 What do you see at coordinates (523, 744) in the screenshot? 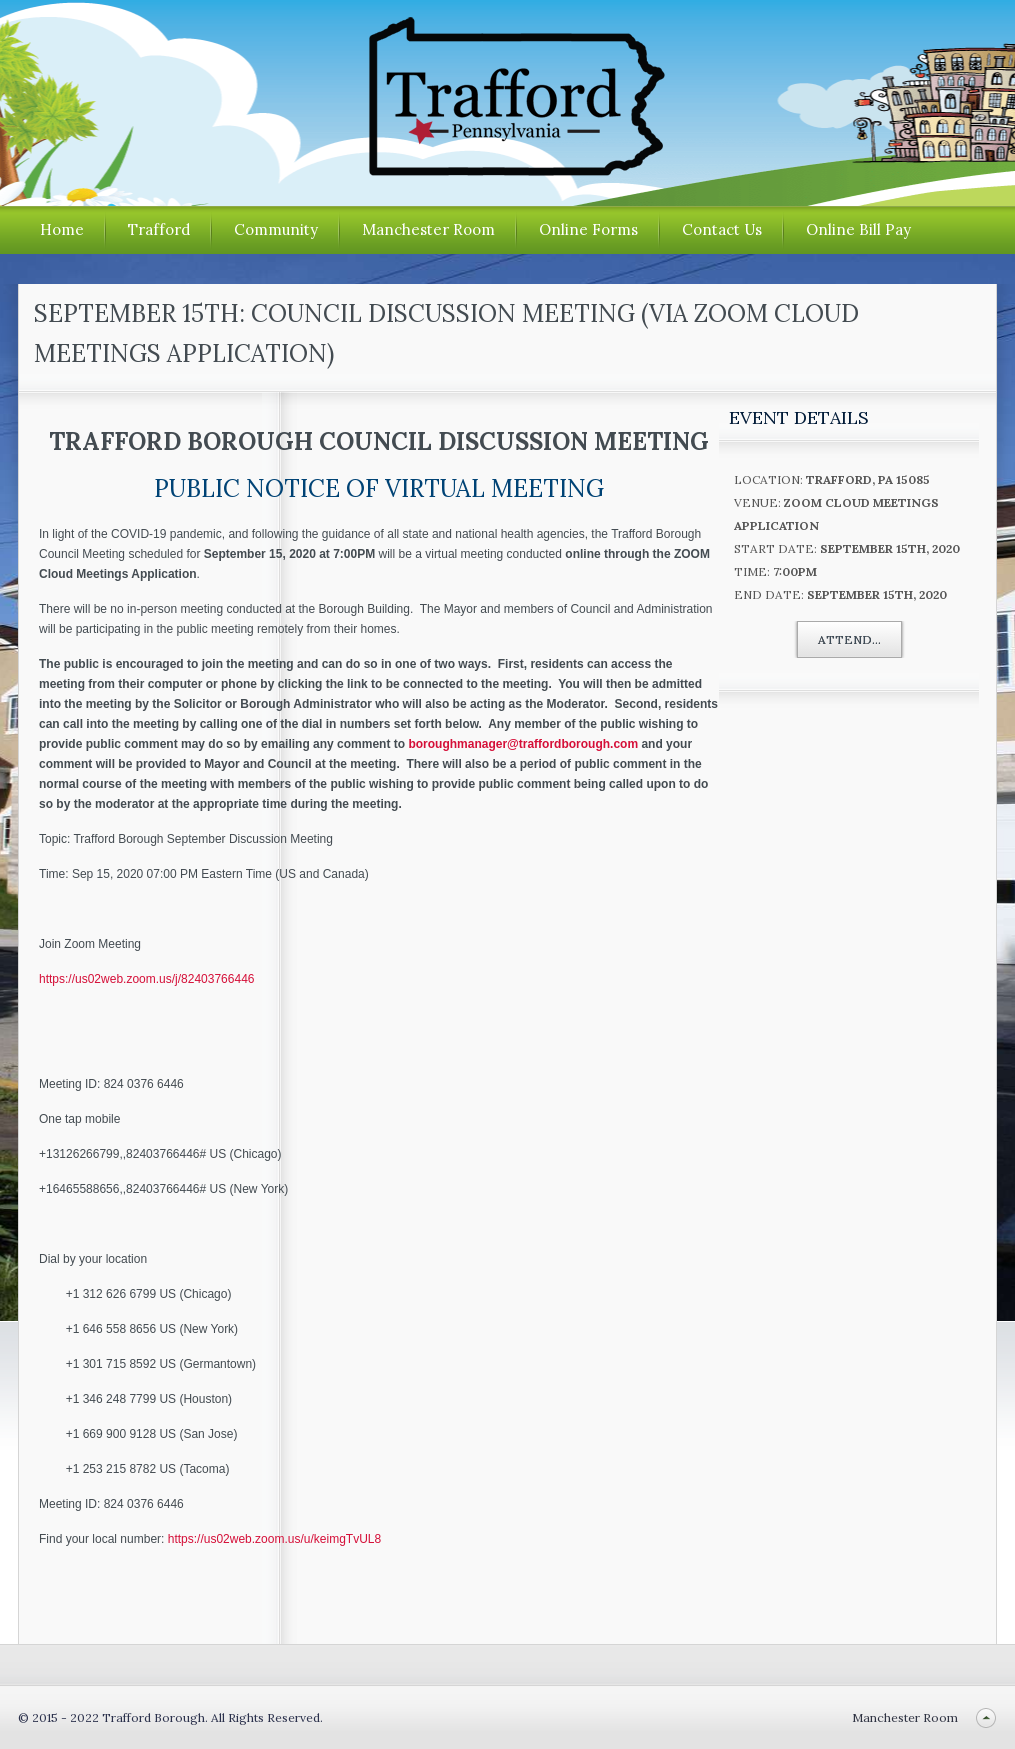
I see `boroughmanager@traffordborough.com` at bounding box center [523, 744].